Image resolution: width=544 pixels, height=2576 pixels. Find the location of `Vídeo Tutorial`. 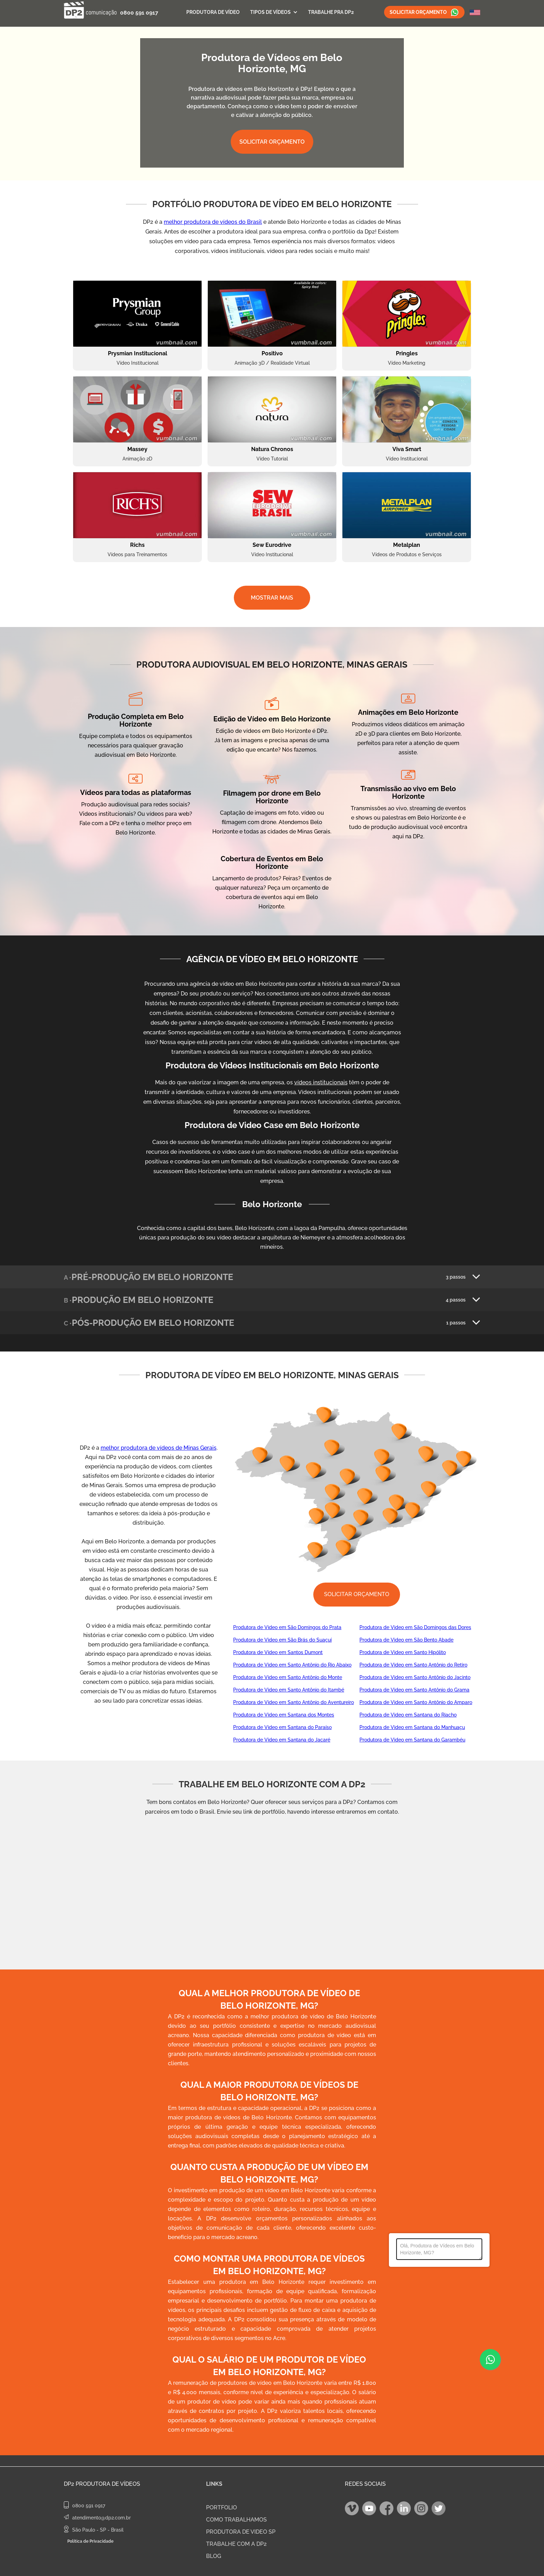

Vídeo Tutorial is located at coordinates (272, 458).